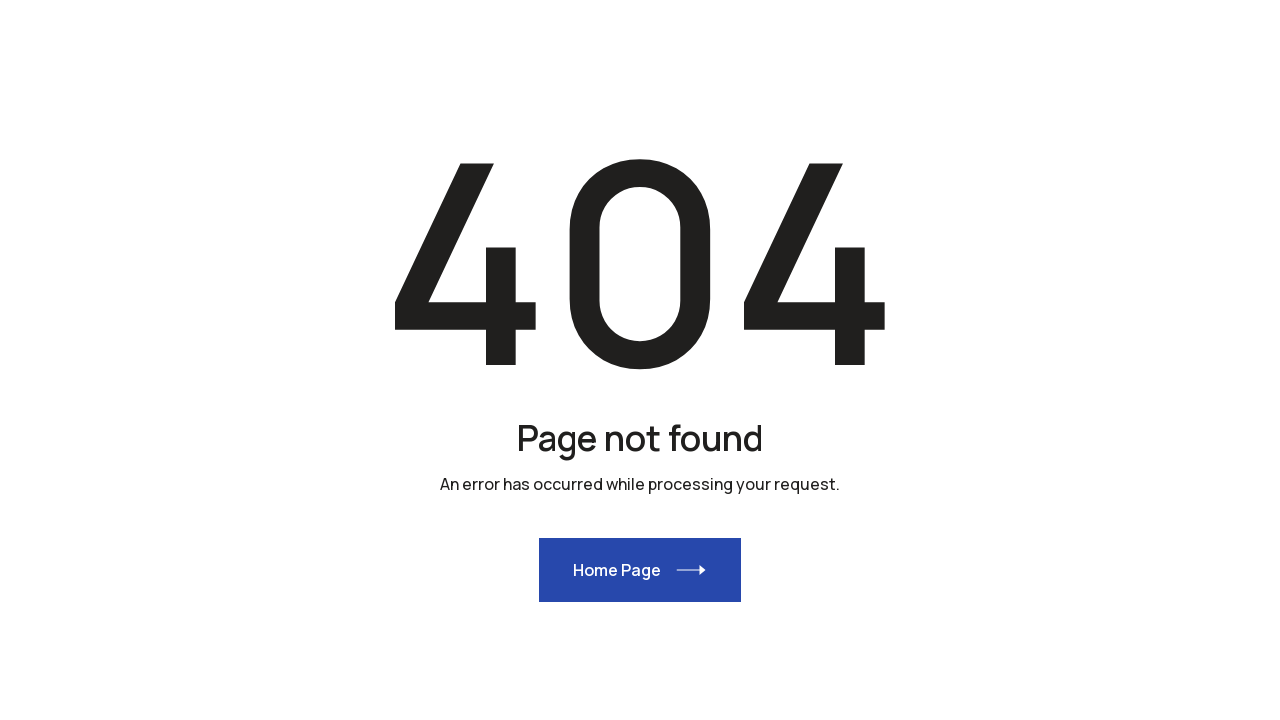 This screenshot has height=720, width=1280. What do you see at coordinates (617, 570) in the screenshot?
I see `Home Page` at bounding box center [617, 570].